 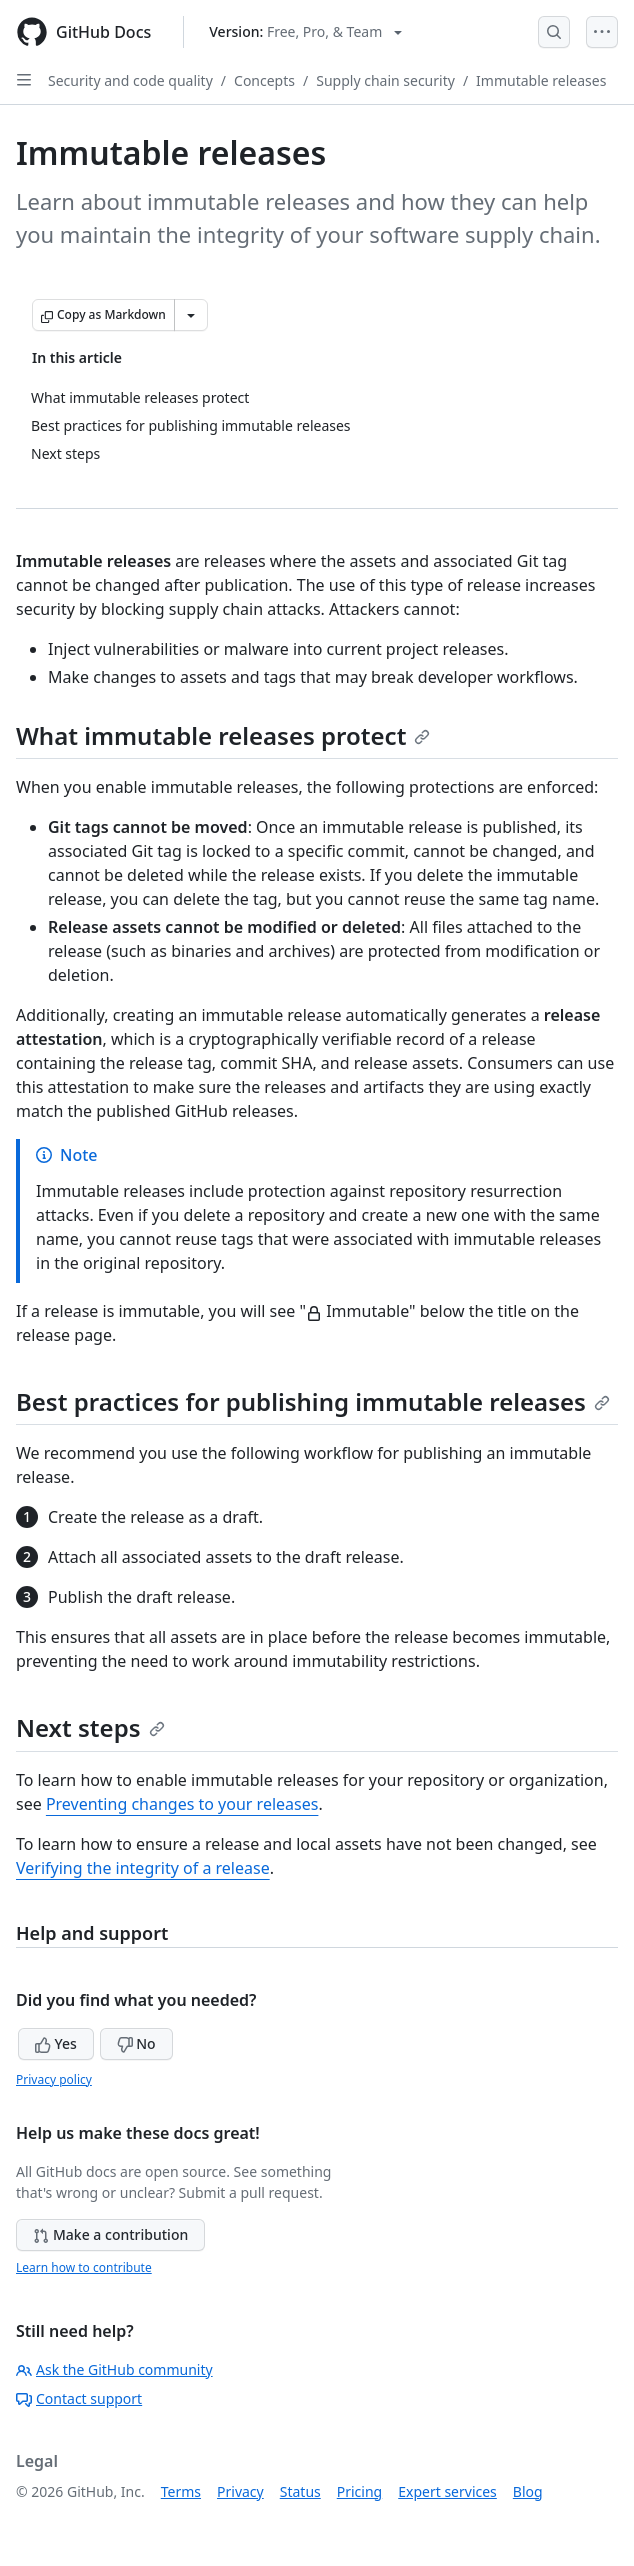 What do you see at coordinates (223, 735) in the screenshot?
I see `What immutable releases protect` at bounding box center [223, 735].